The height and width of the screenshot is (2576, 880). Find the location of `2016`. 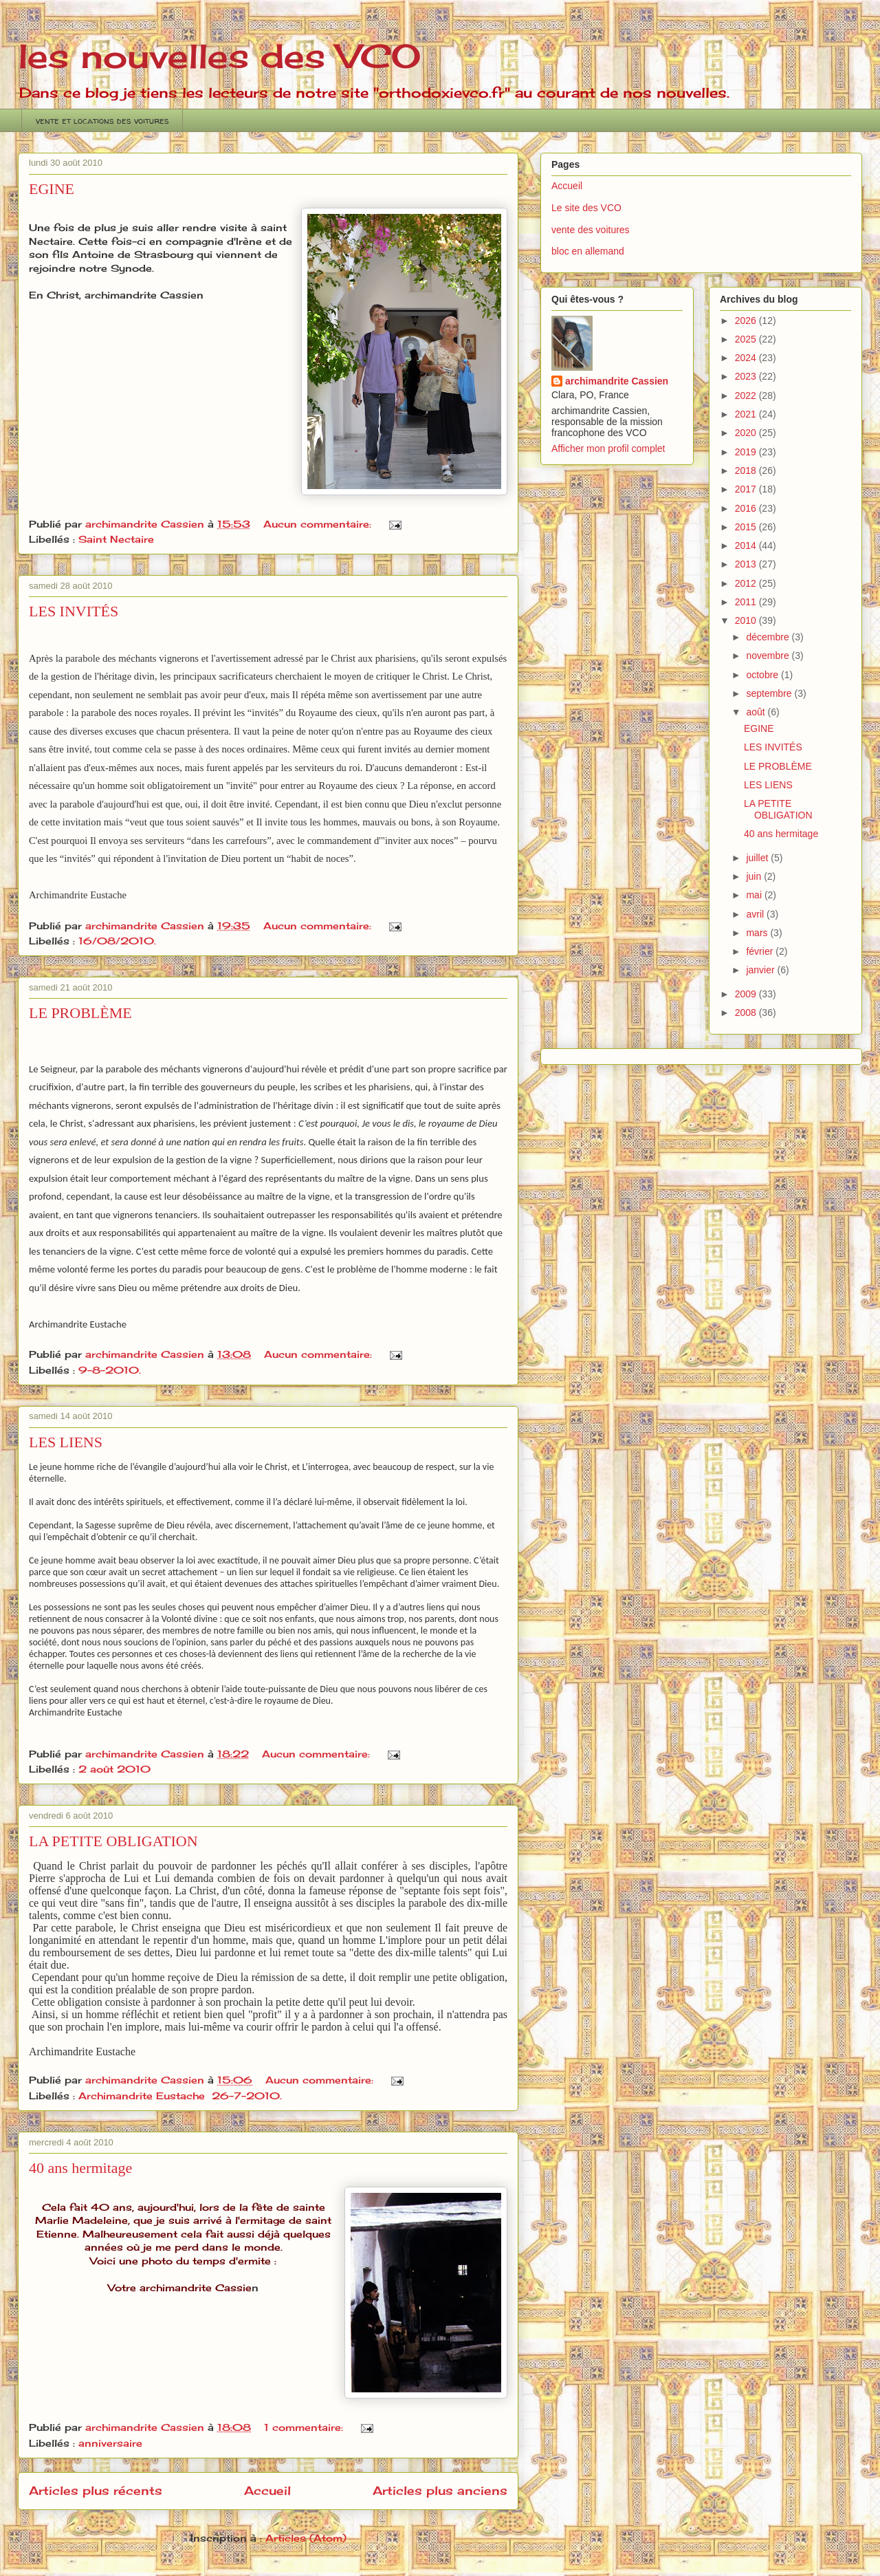

2016 is located at coordinates (747, 508).